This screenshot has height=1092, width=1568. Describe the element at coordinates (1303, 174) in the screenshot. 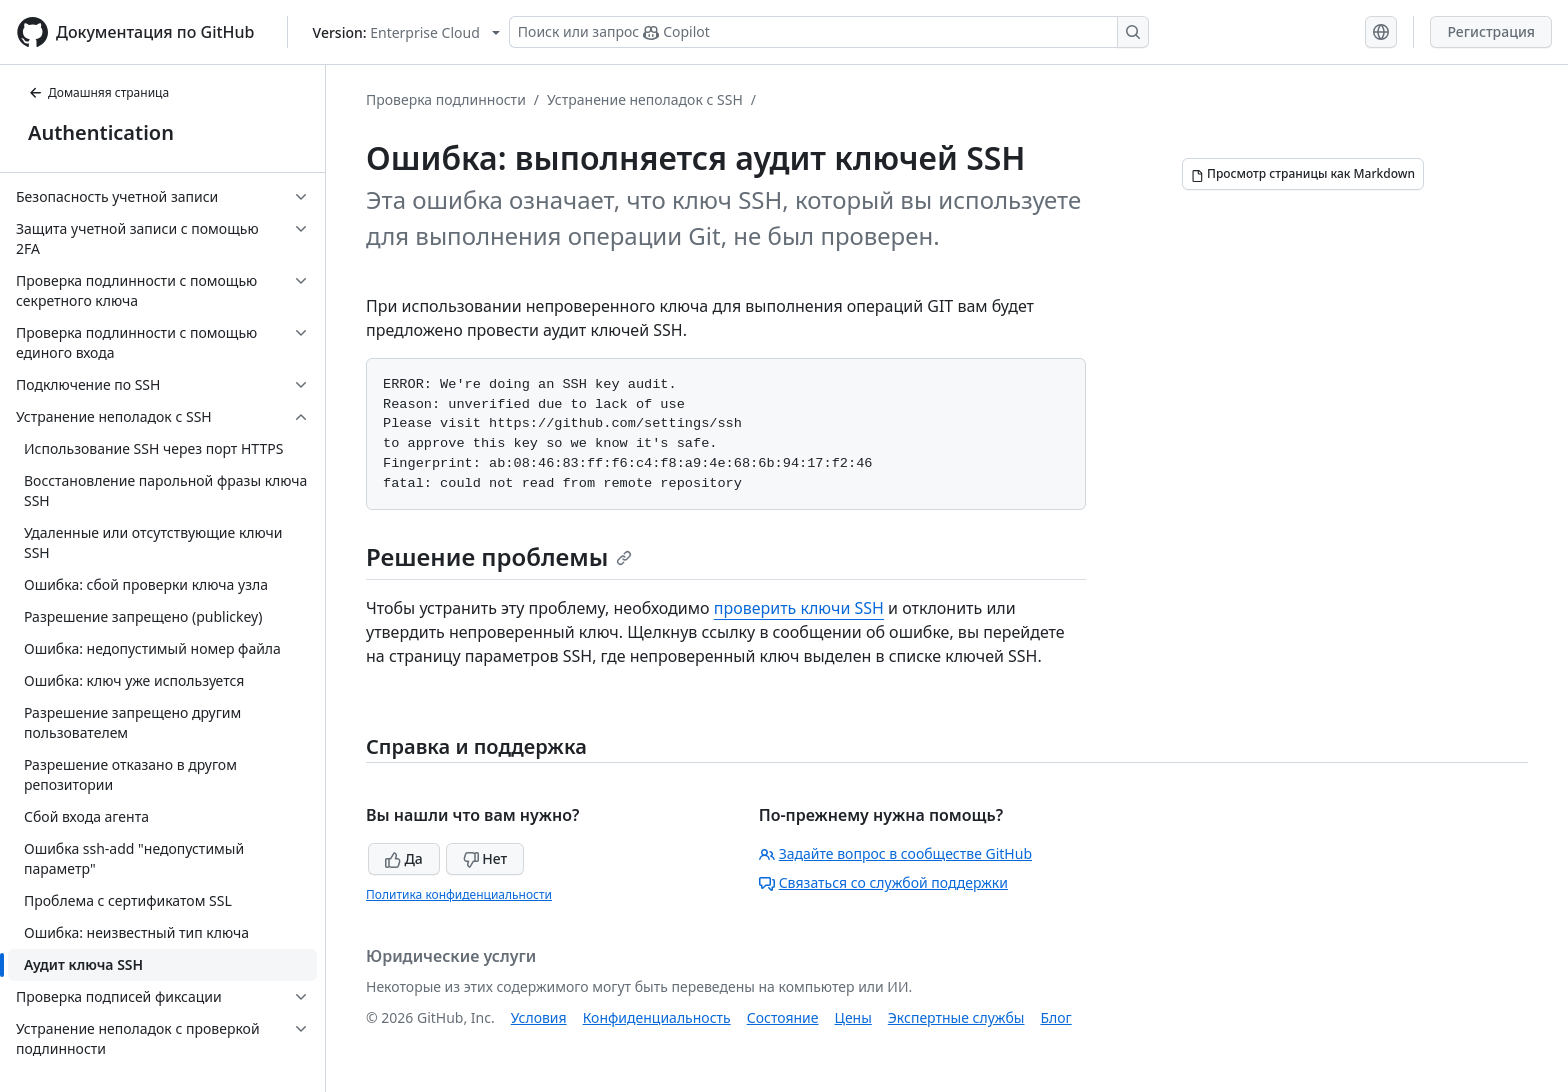

I see `[Просмотр страницы как Markdown]` at that location.